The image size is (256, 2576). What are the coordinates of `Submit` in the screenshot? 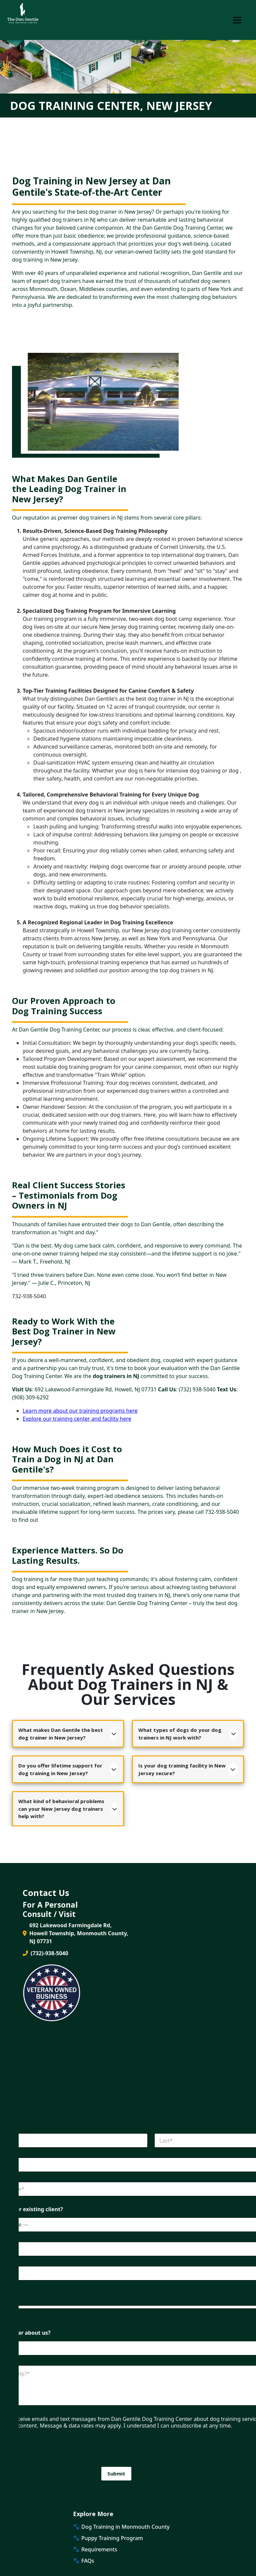 It's located at (116, 2473).